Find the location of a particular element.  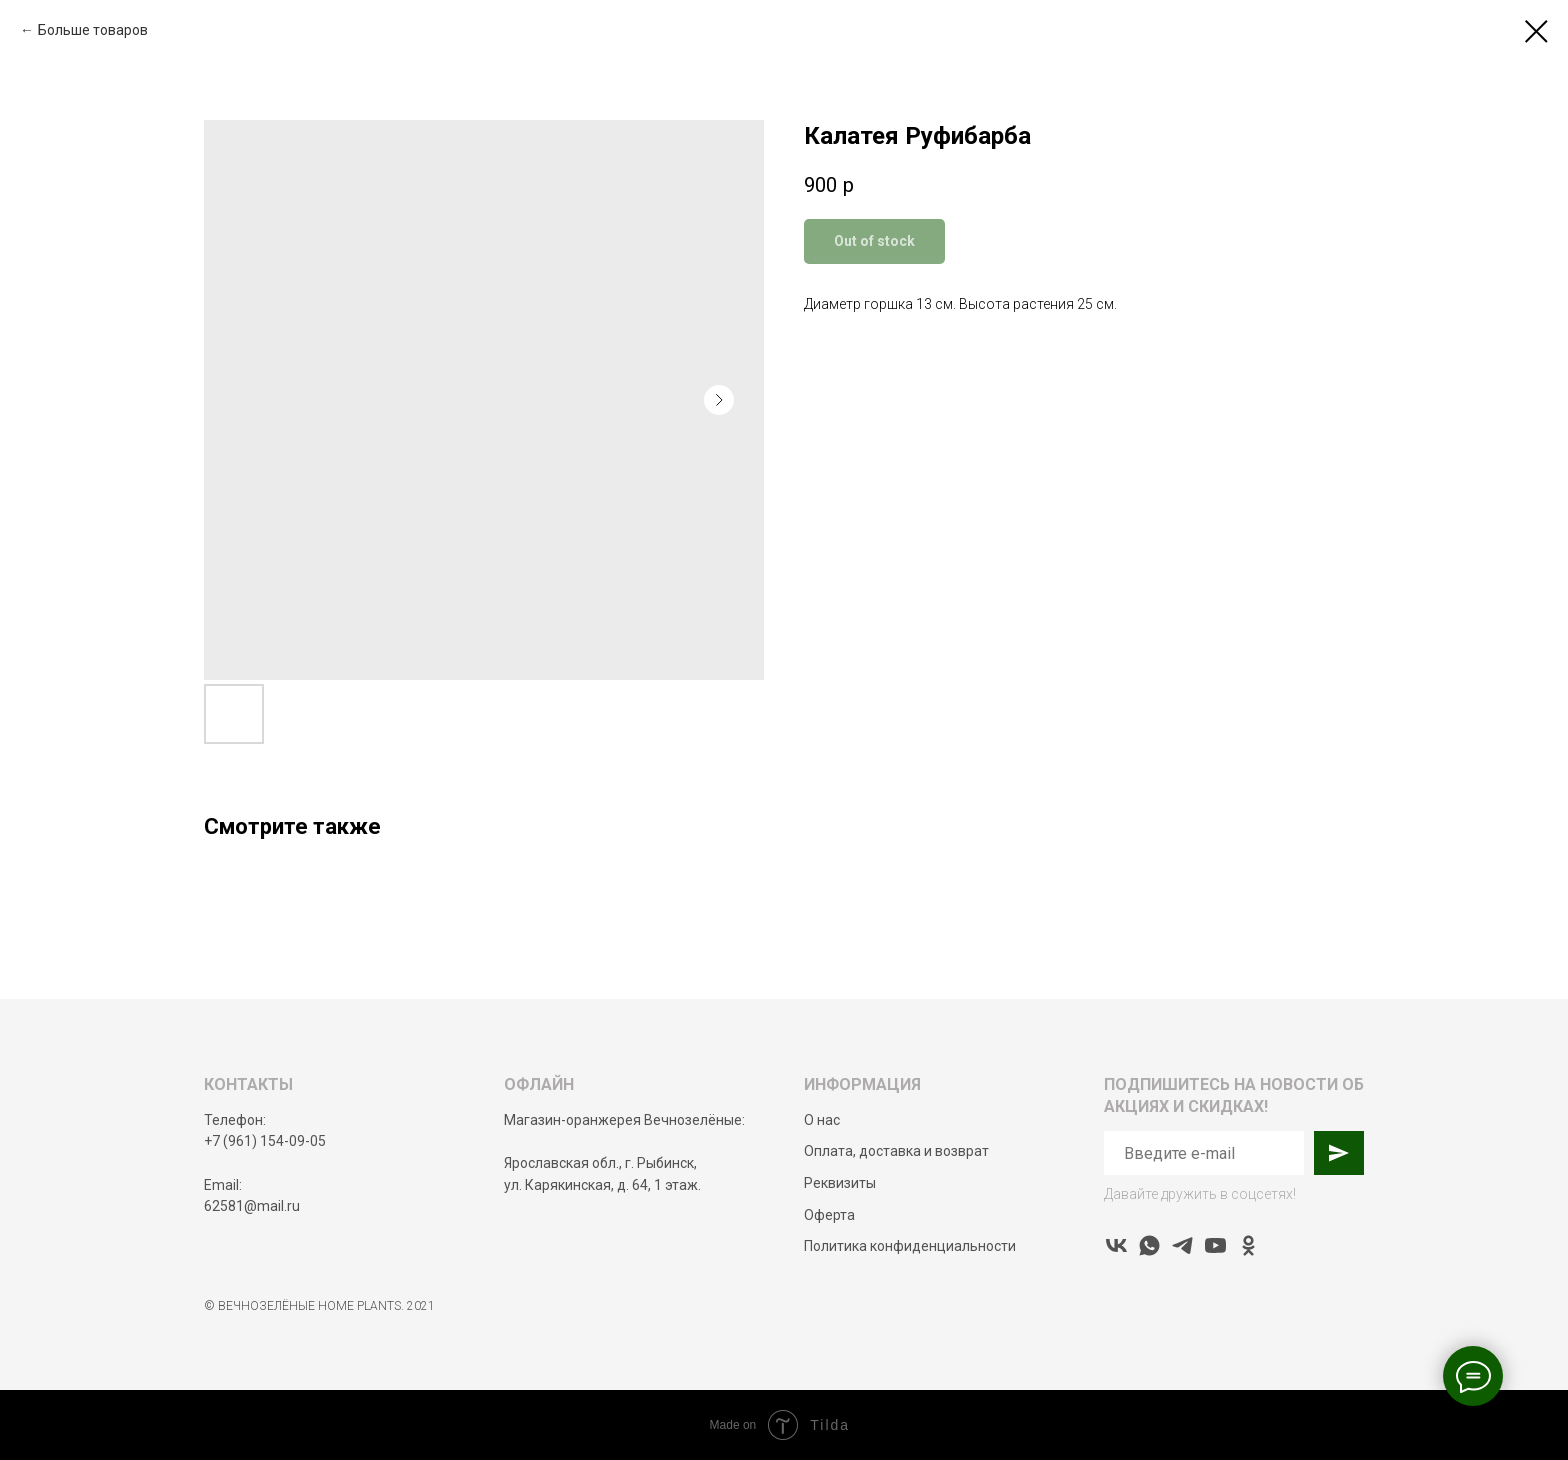

Политика конфиденциальности is located at coordinates (910, 1246).